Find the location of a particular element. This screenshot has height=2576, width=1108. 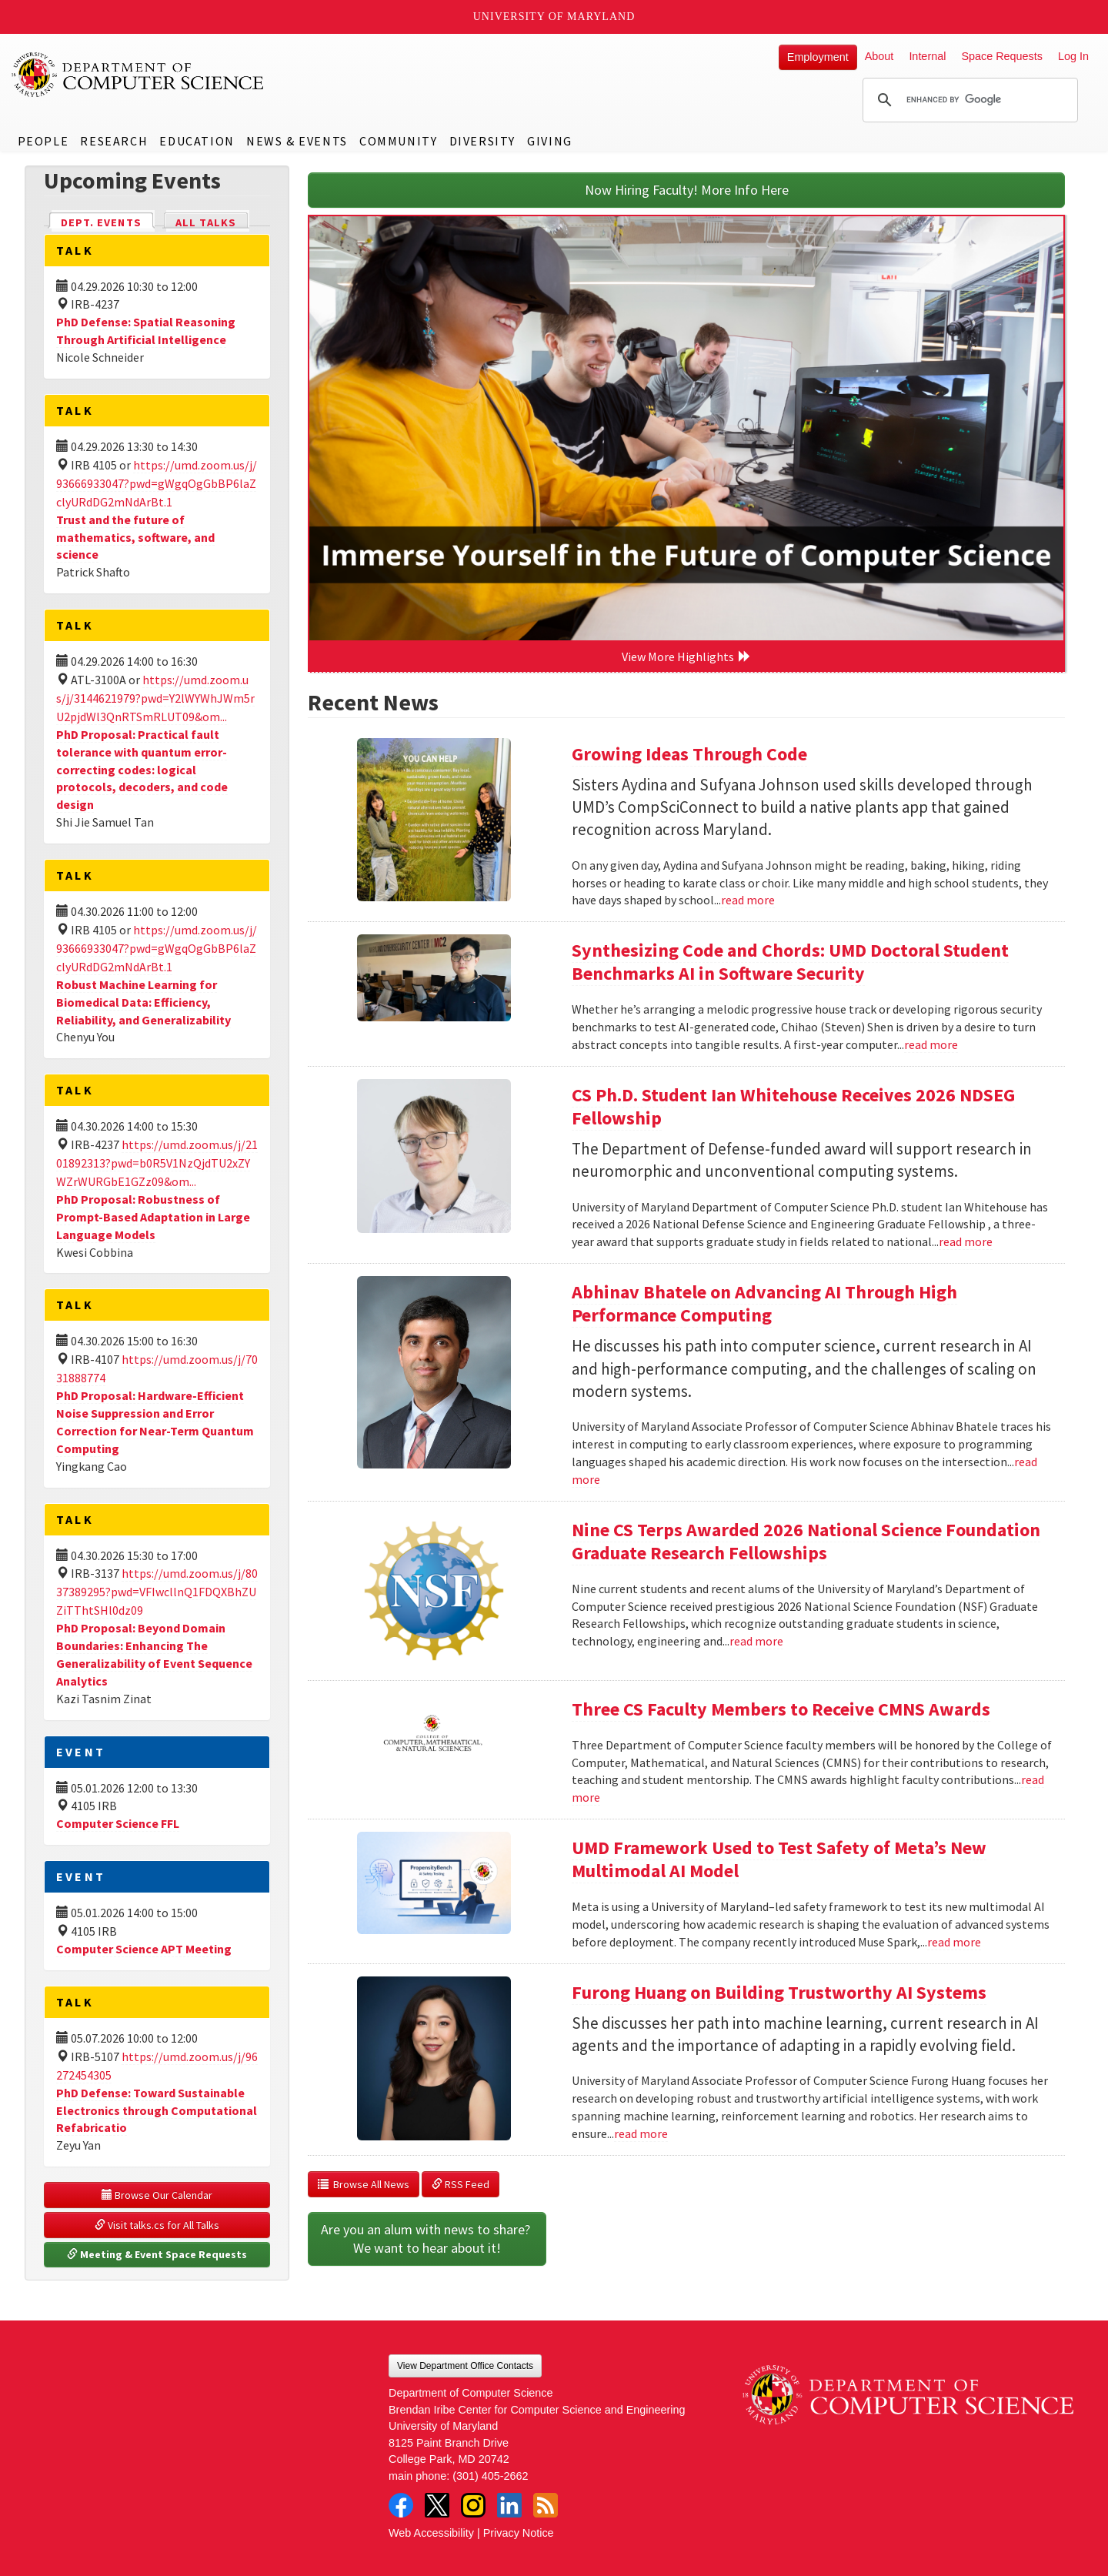

Computer Science FFL is located at coordinates (117, 1823).